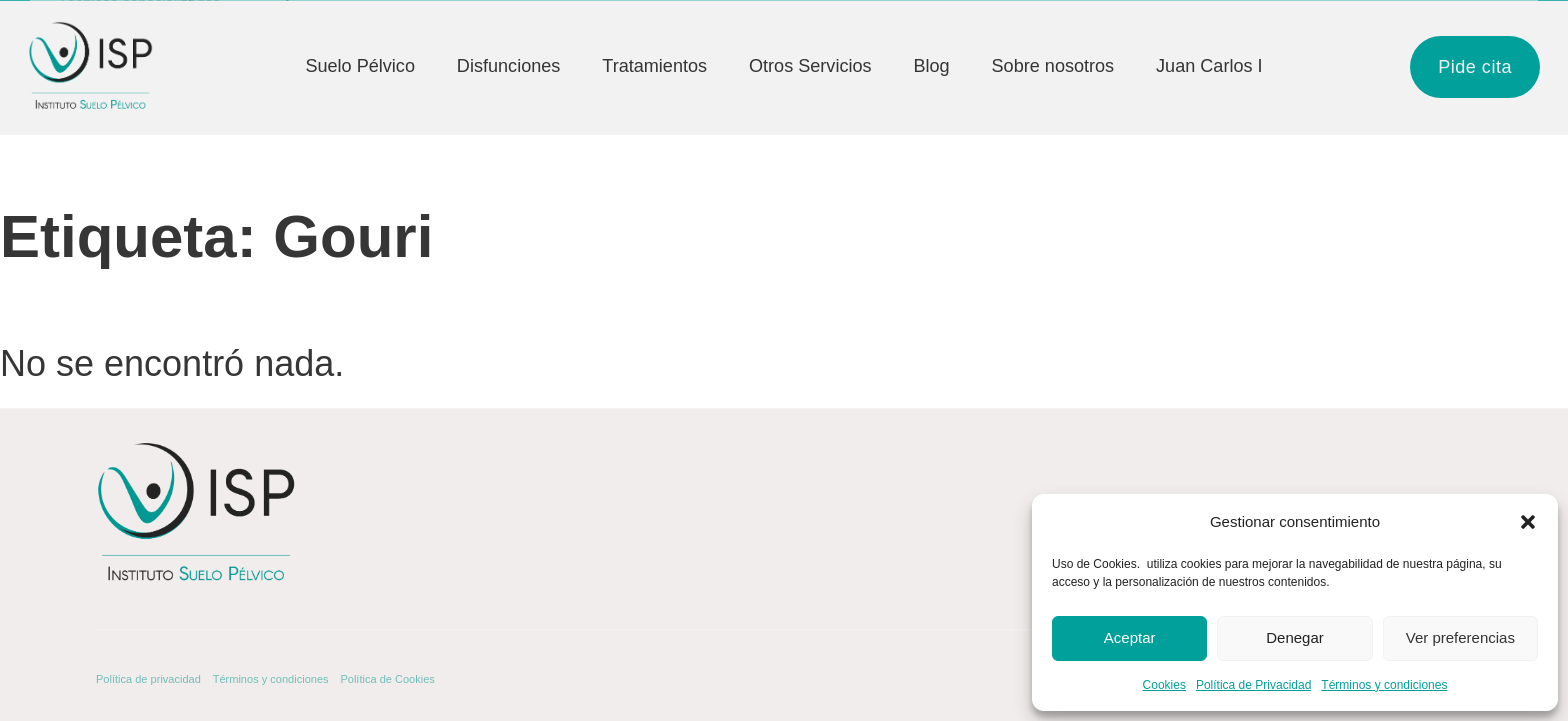  I want to click on [button], so click(1528, 522).